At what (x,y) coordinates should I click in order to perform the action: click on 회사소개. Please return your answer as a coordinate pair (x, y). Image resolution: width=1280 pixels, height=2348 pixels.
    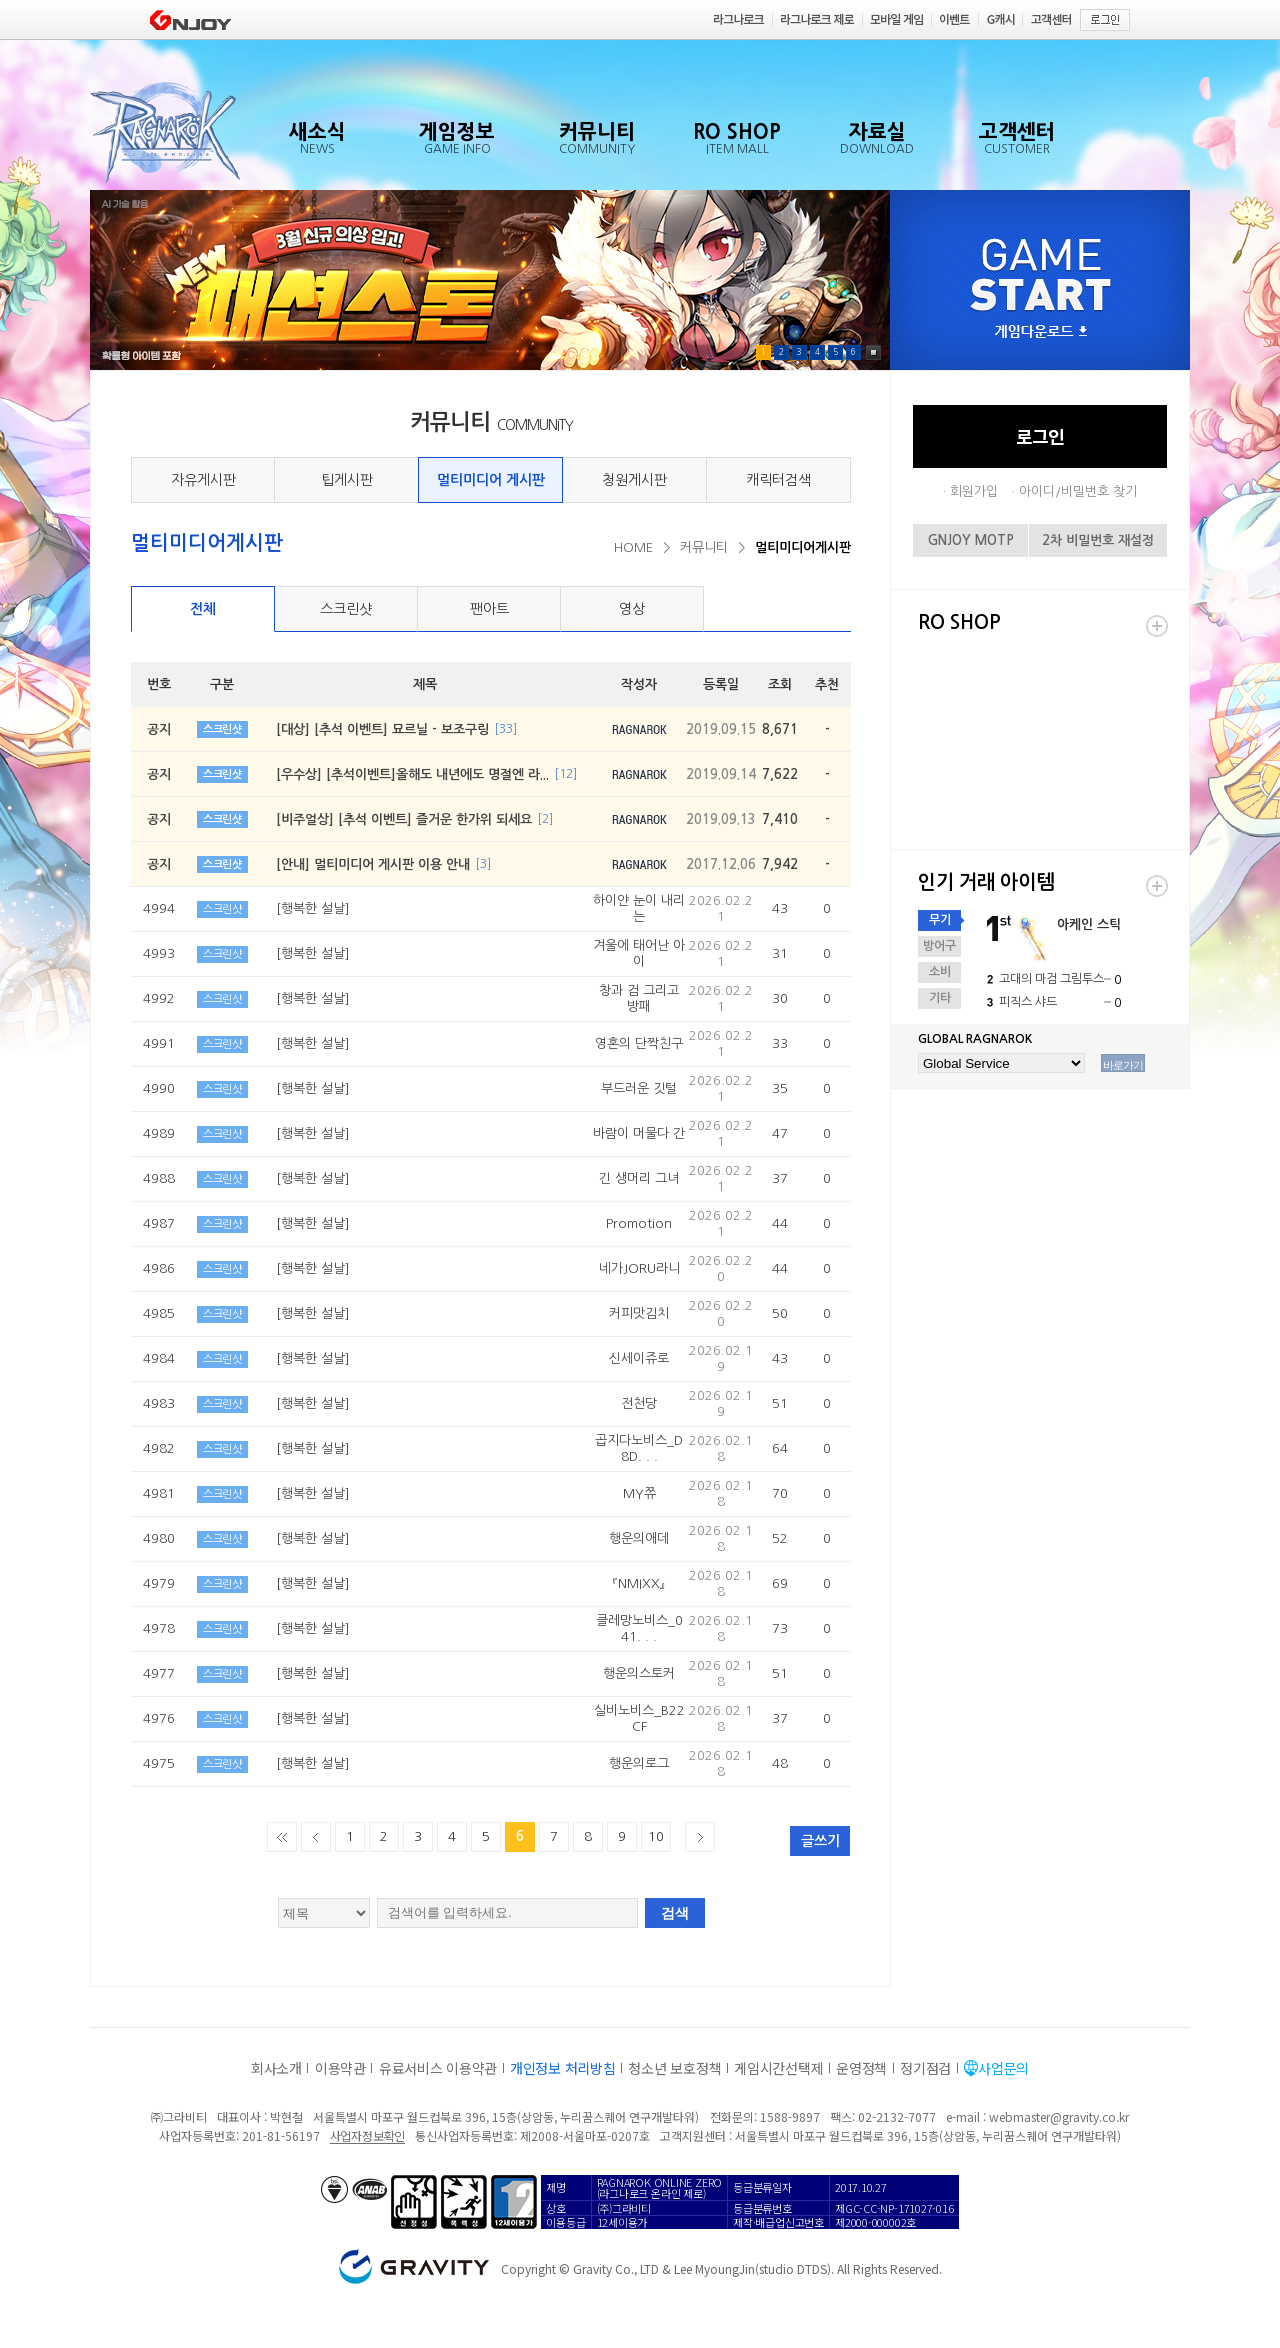
    Looking at the image, I should click on (276, 2068).